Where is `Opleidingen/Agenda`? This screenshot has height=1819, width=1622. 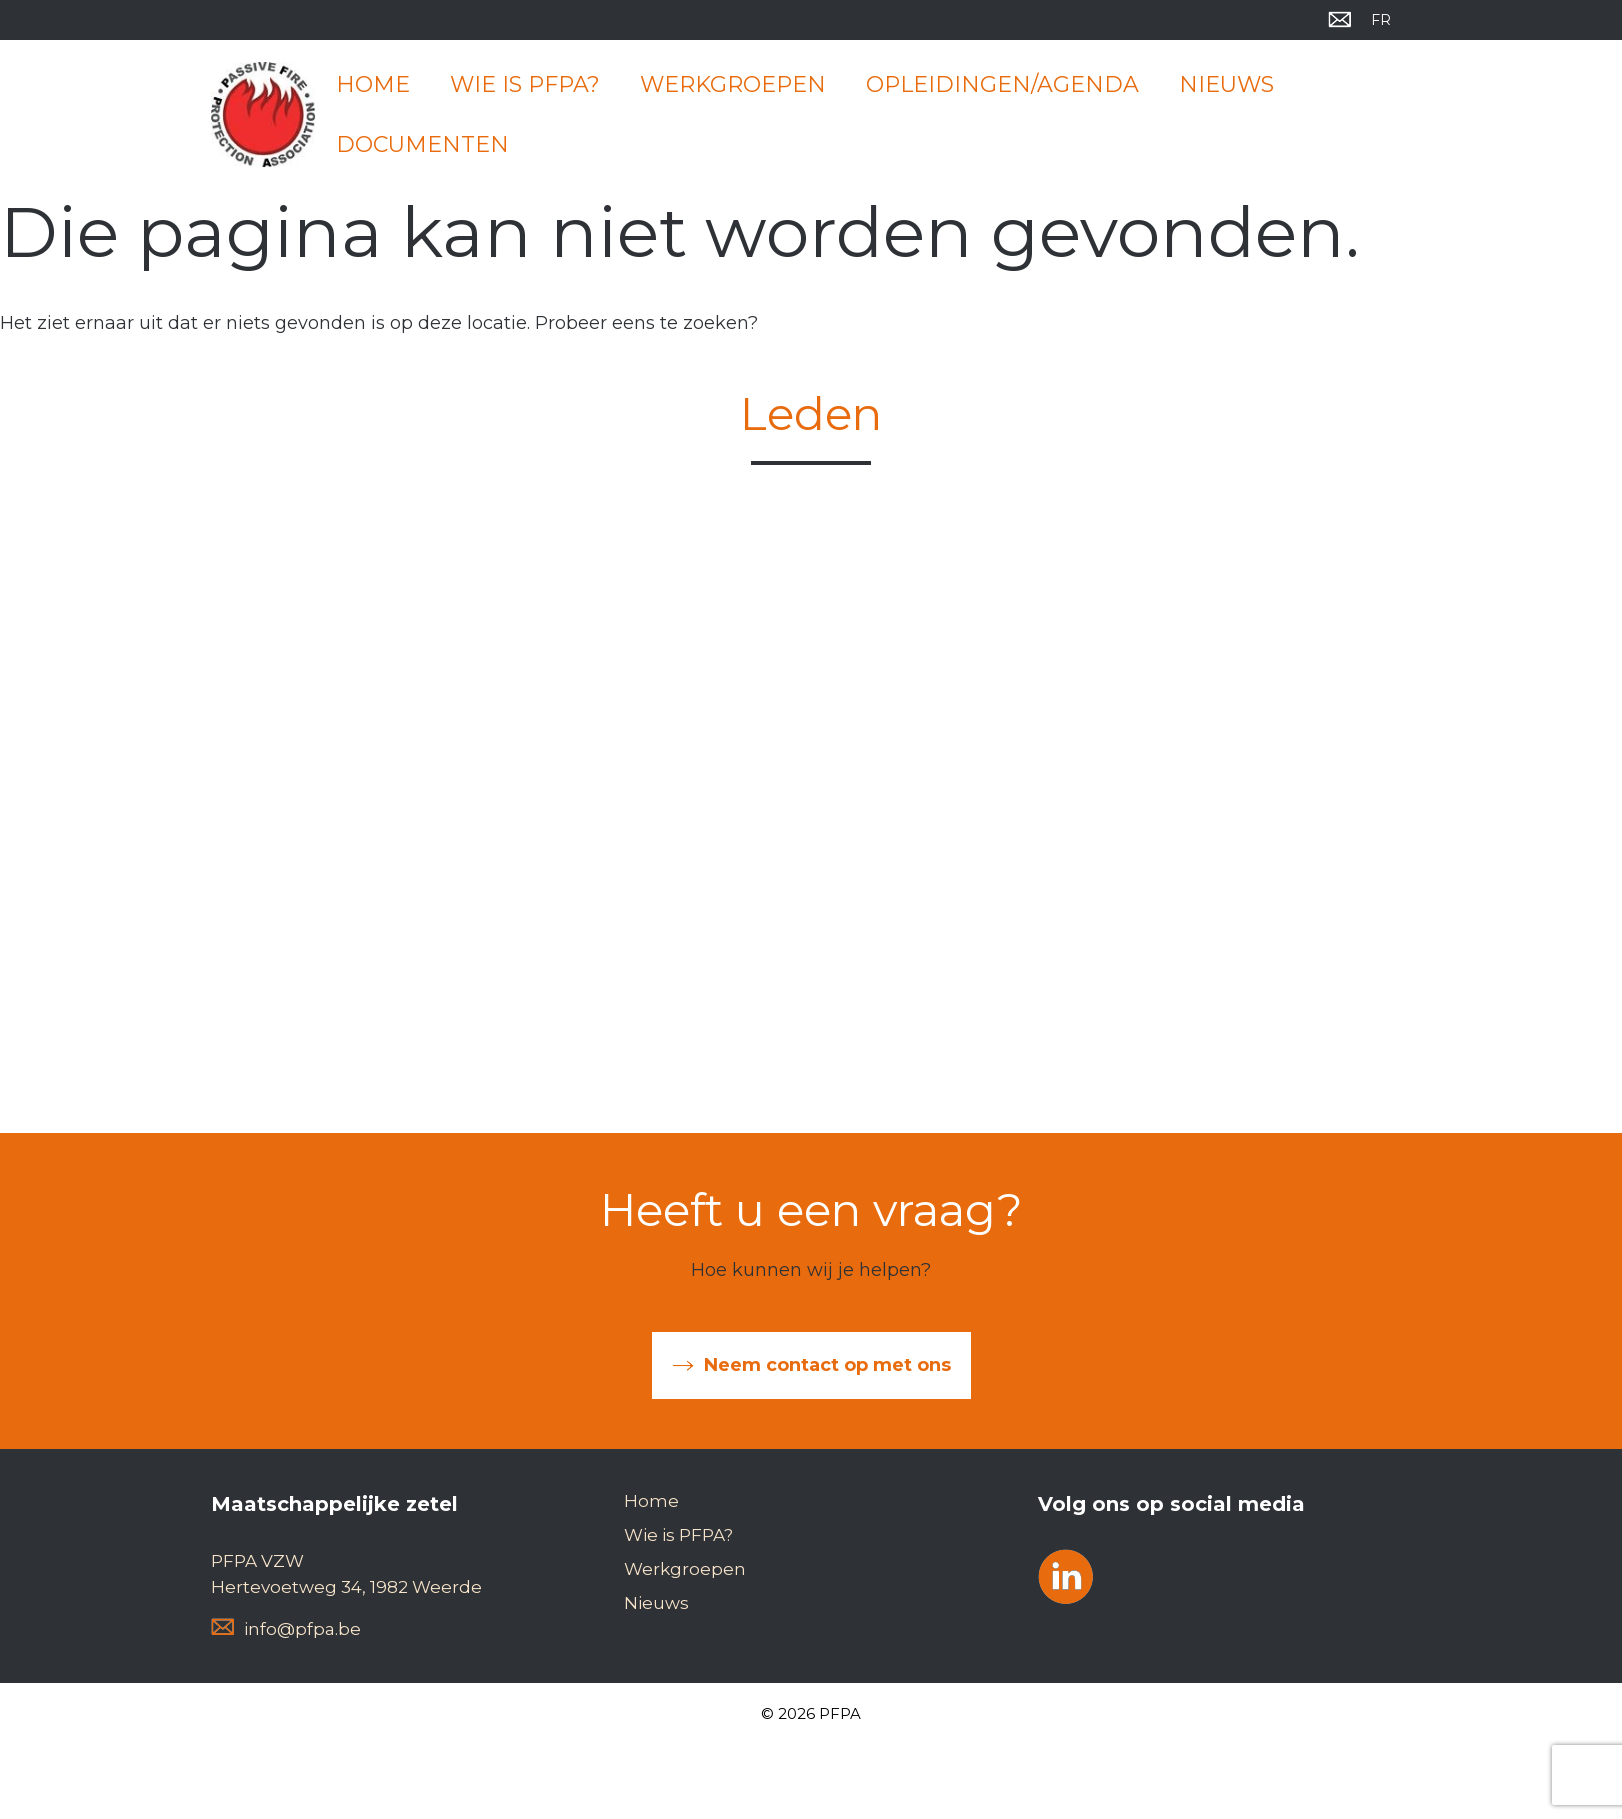 Opleidingen/Agenda is located at coordinates (1002, 84).